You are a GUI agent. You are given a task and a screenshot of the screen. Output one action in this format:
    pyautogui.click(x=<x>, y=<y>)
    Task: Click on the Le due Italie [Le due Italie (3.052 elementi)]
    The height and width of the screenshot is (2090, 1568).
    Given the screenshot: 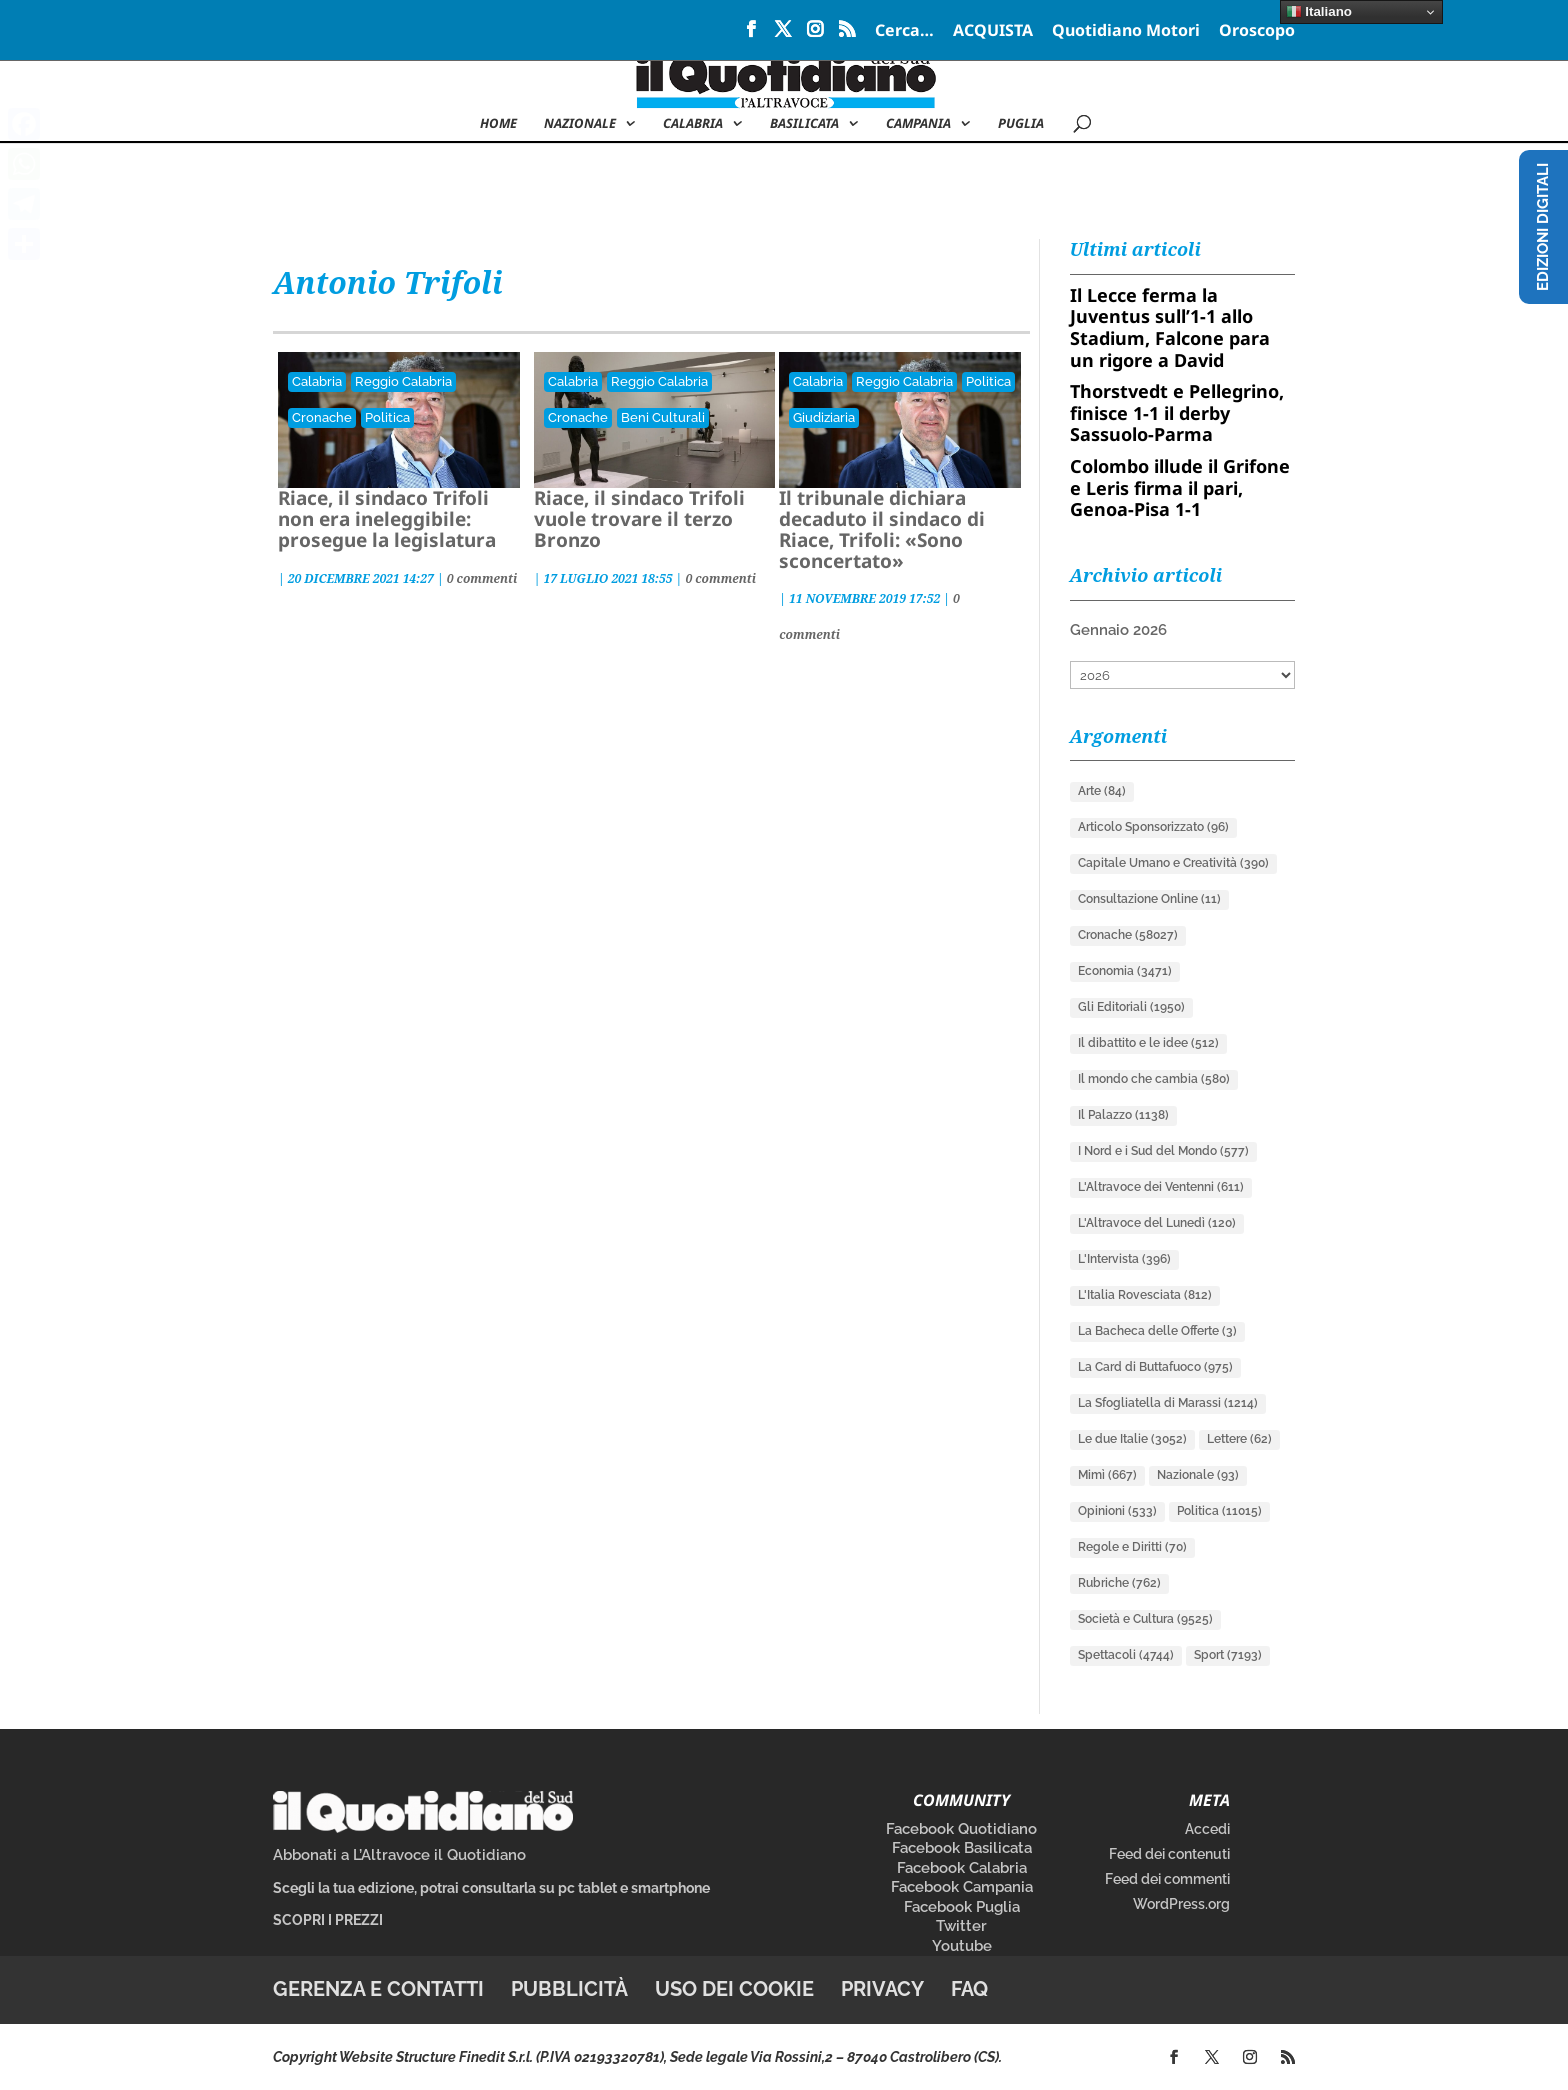 What is the action you would take?
    pyautogui.click(x=1132, y=1439)
    